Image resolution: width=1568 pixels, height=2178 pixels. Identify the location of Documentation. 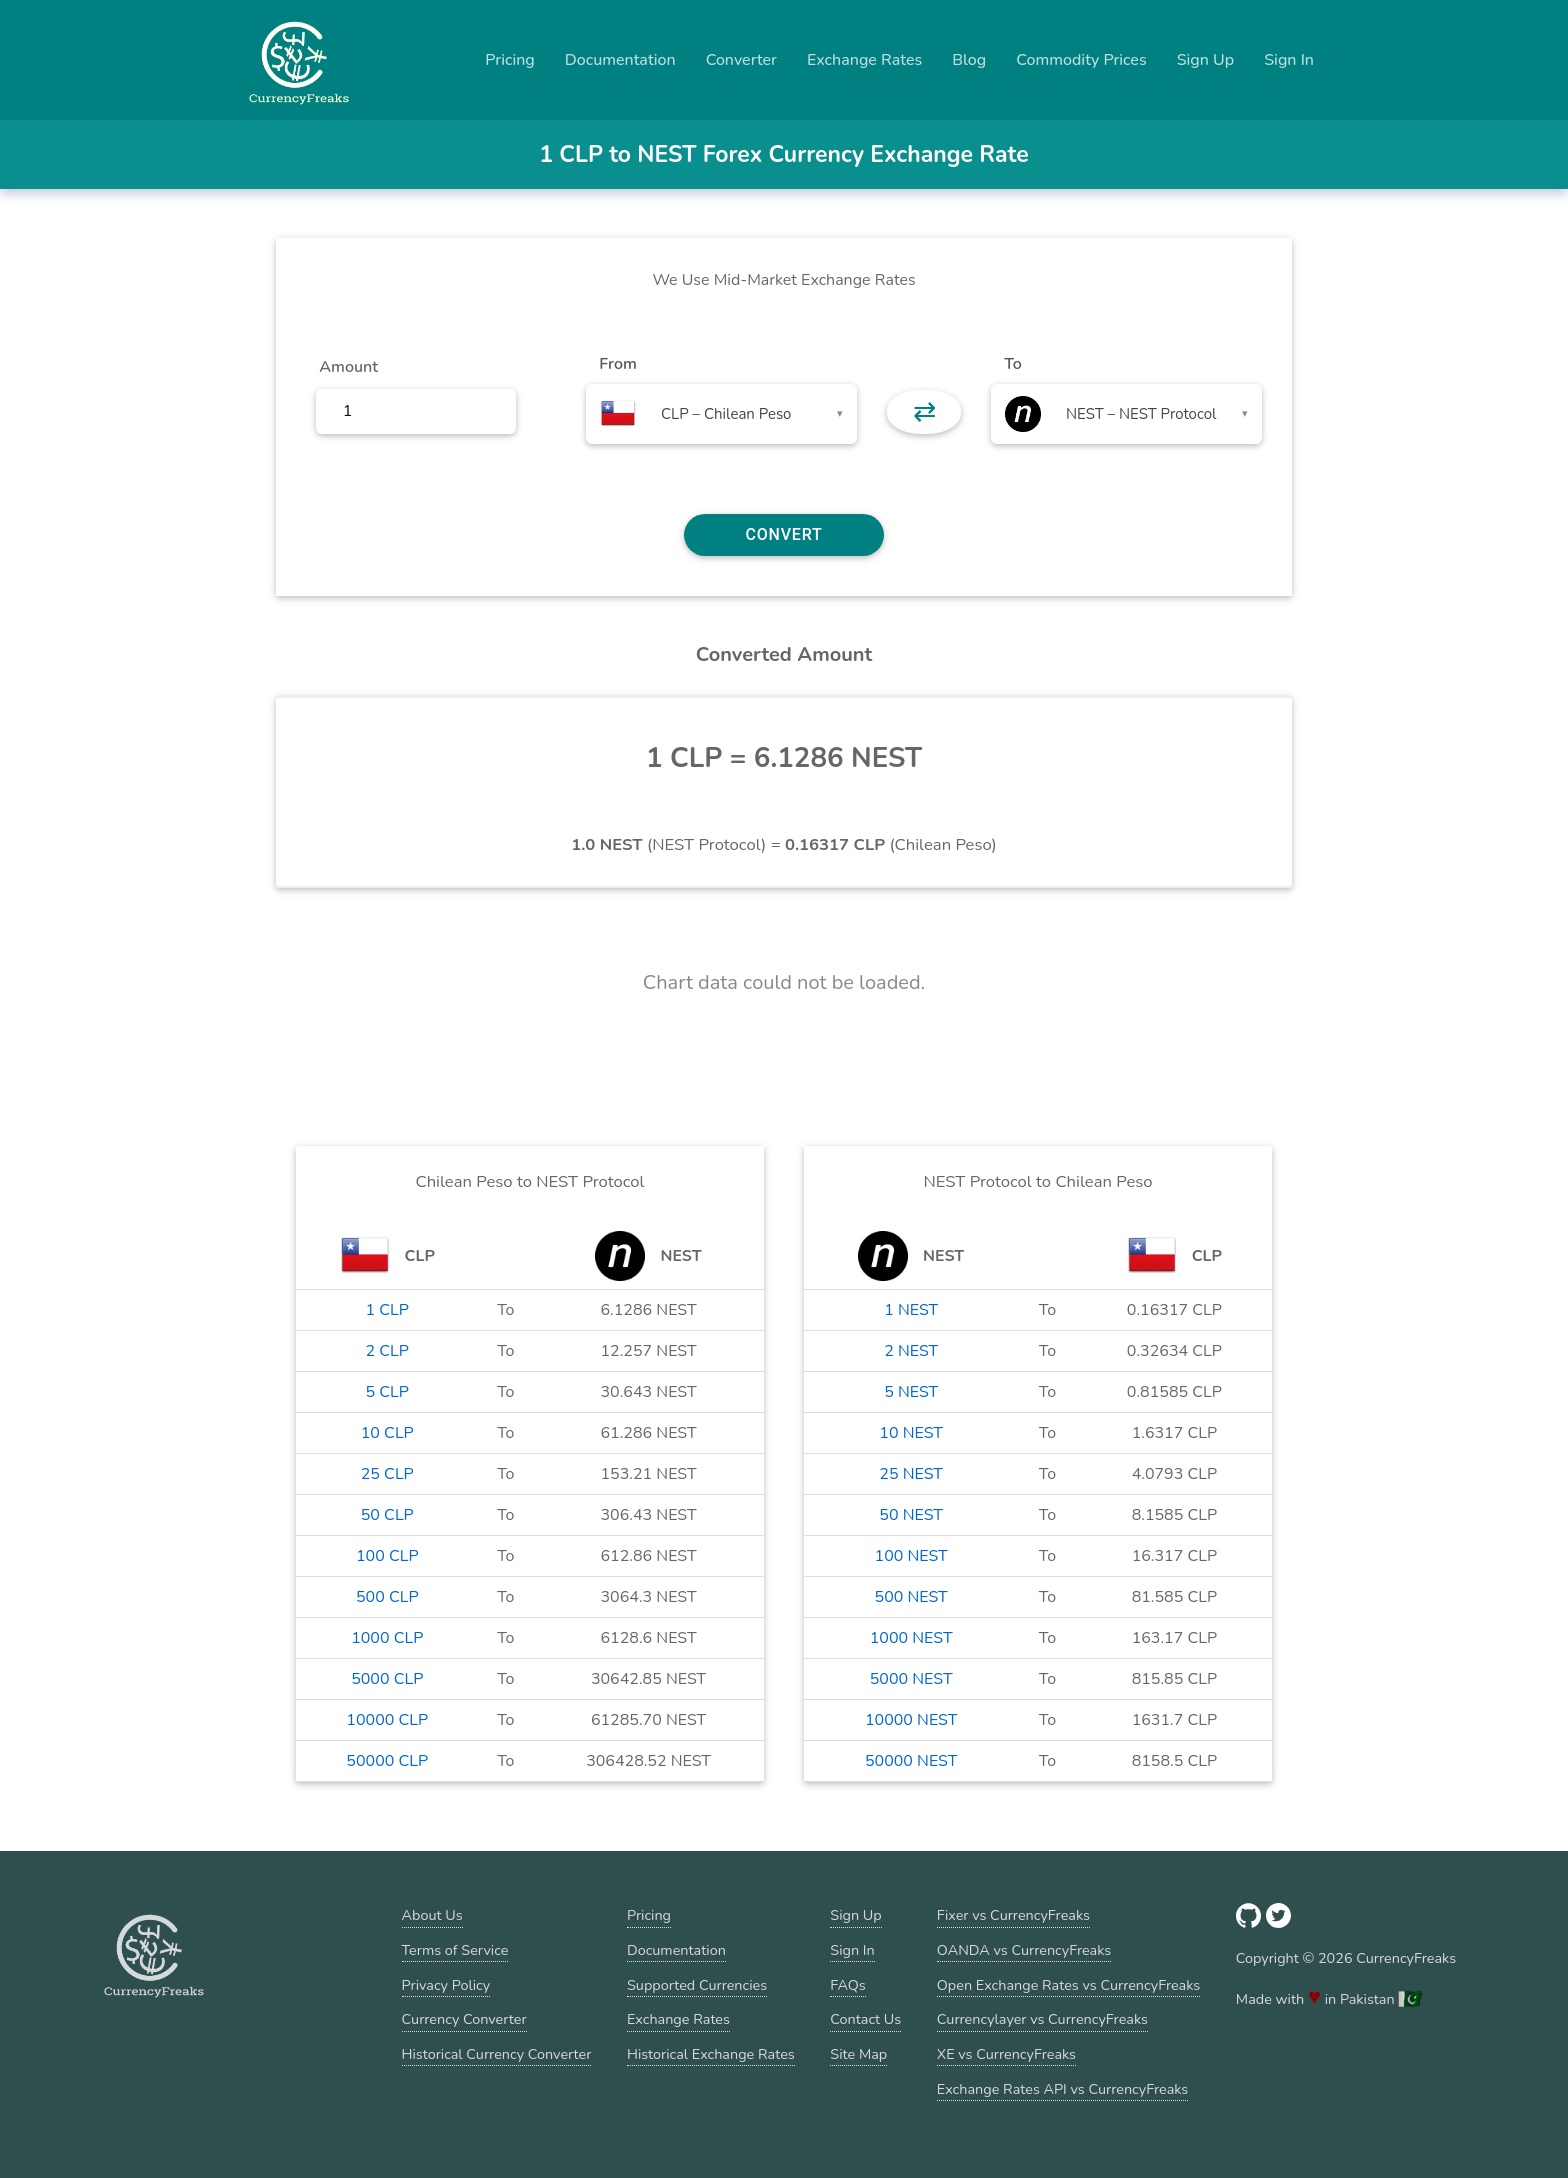
(620, 60).